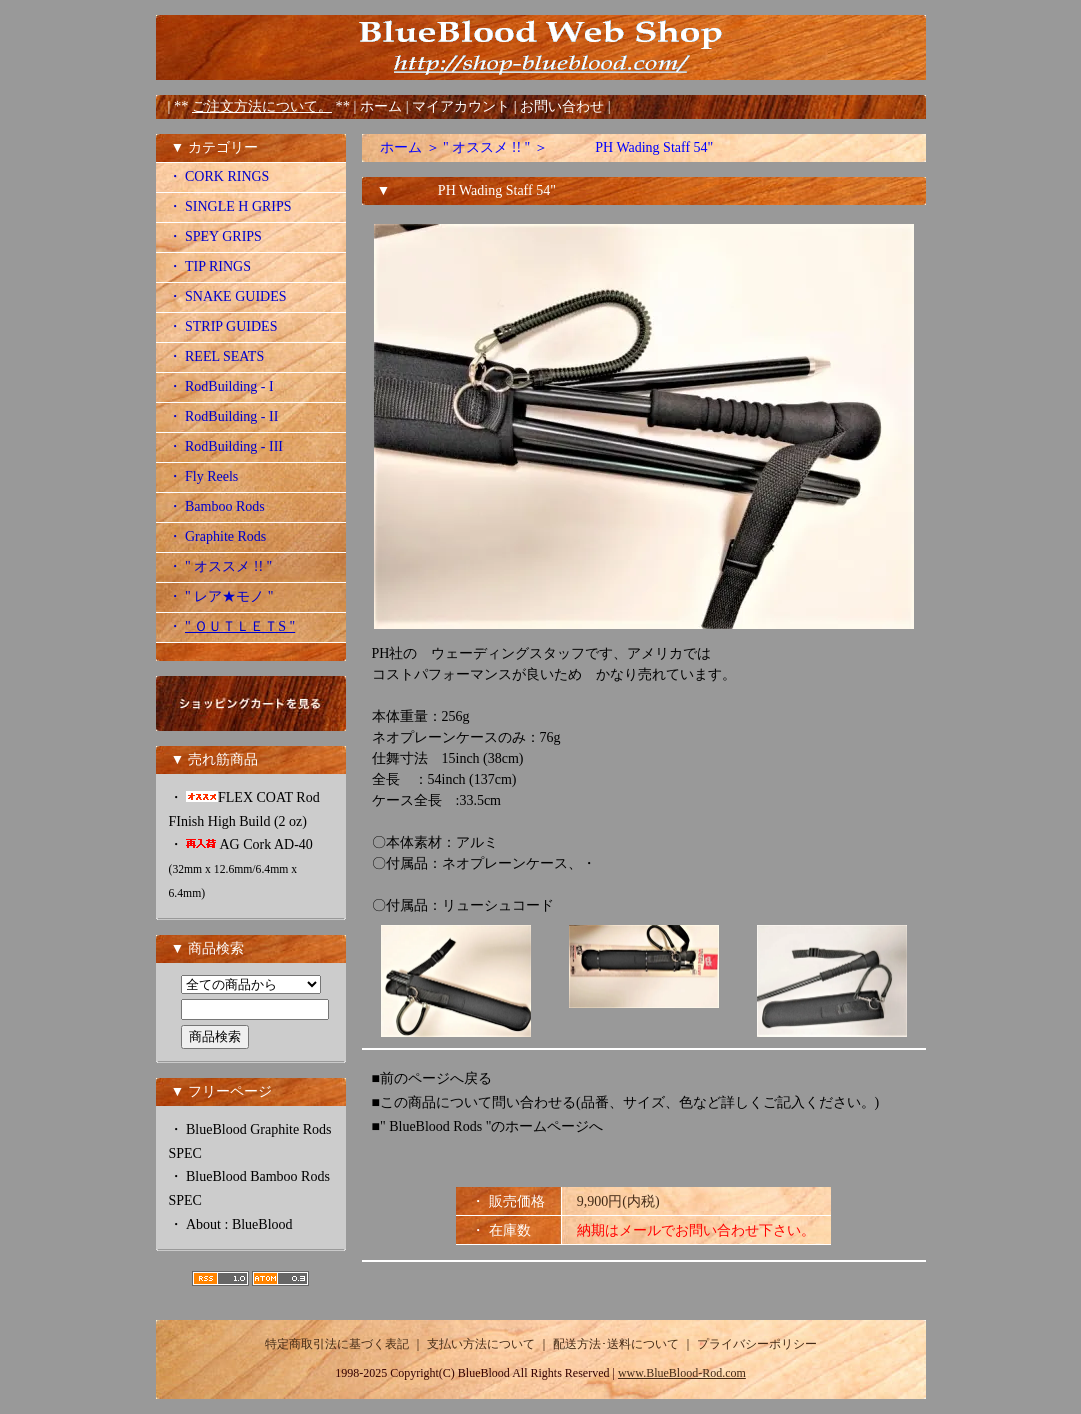 The image size is (1081, 1414). What do you see at coordinates (230, 206) in the screenshot?
I see `・ SINGLE H GRIPS` at bounding box center [230, 206].